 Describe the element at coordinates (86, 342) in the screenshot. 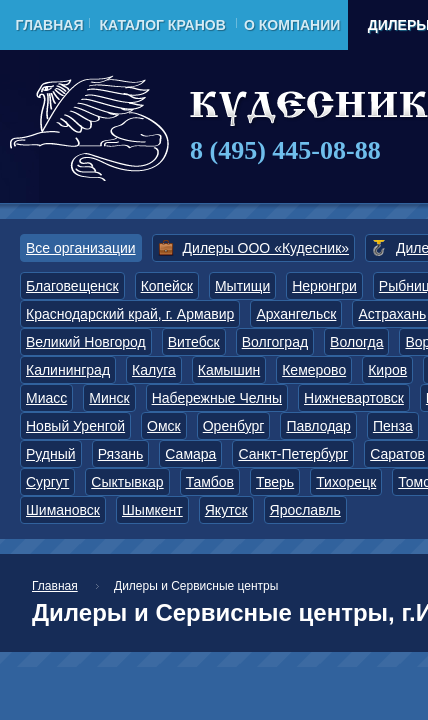

I see `Великий Новгород` at that location.